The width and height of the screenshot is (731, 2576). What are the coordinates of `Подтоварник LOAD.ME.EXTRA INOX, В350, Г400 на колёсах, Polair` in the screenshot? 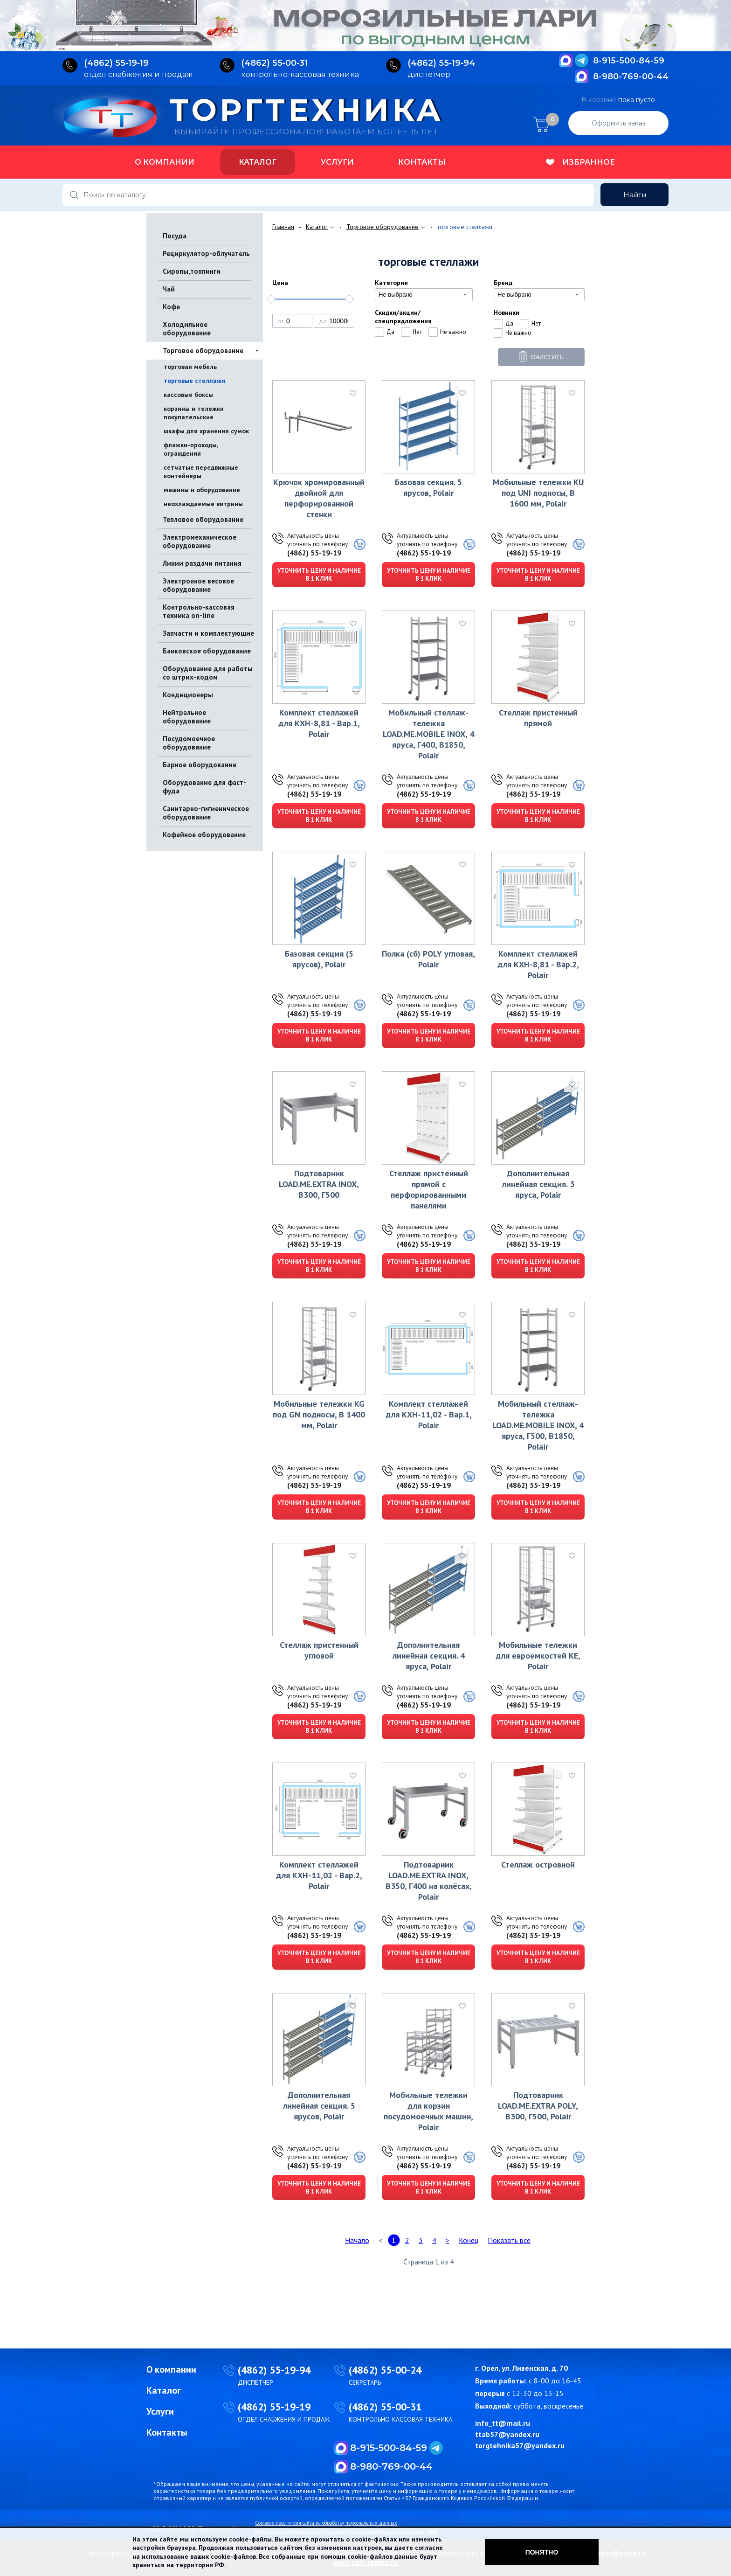 It's located at (429, 1880).